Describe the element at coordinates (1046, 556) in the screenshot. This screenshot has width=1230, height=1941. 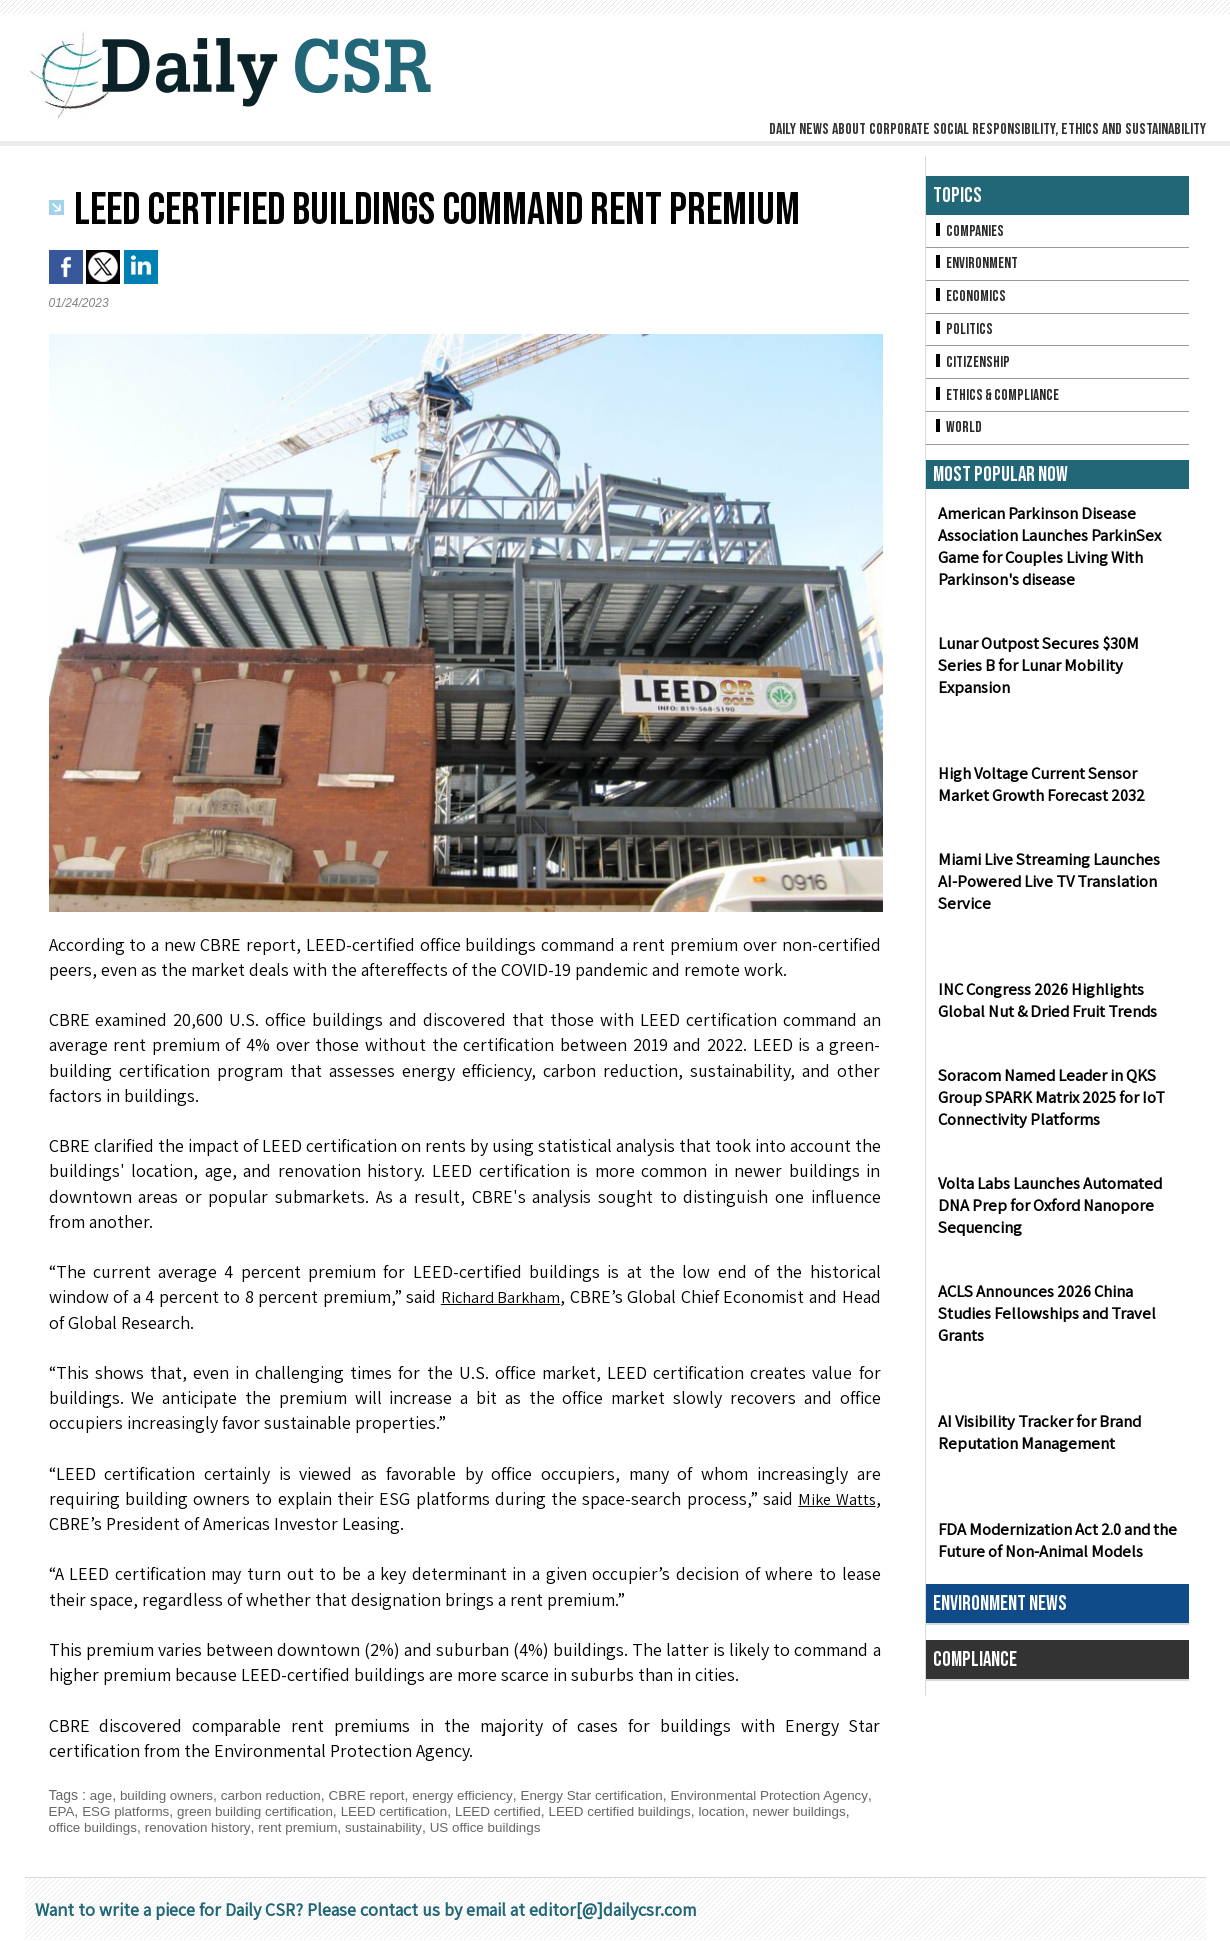
I see `American Parkinson Disease Association Launches ParkinSex Game for Couples Living With Parkinson's disease` at that location.